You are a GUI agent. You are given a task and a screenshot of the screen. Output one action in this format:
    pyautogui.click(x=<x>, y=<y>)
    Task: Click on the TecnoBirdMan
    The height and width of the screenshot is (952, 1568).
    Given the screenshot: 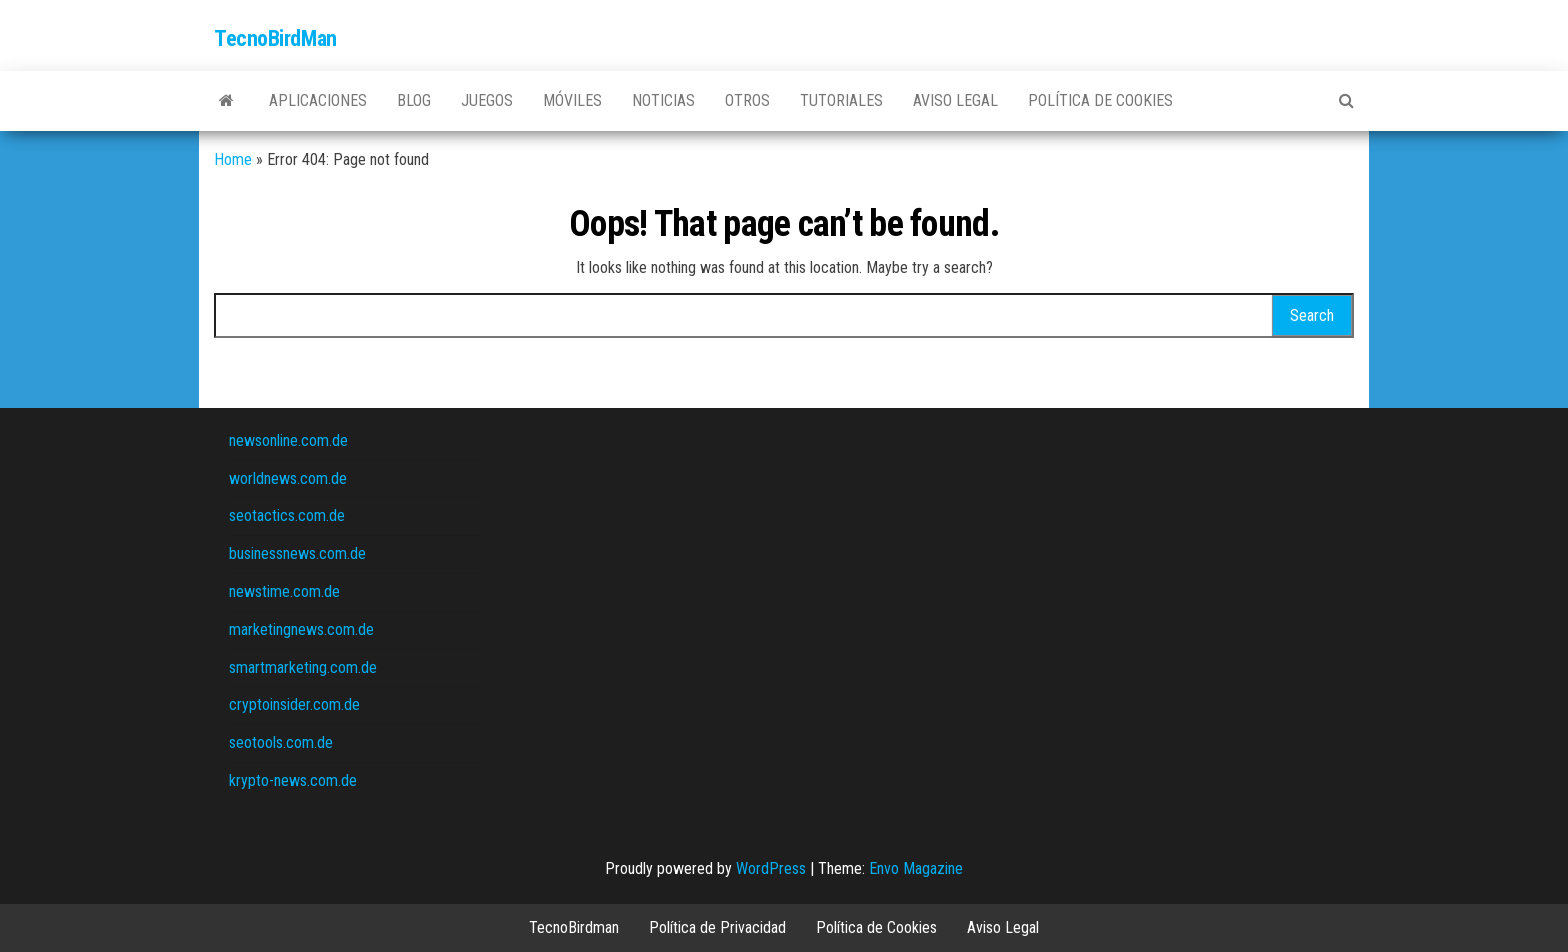 What is the action you would take?
    pyautogui.click(x=275, y=38)
    